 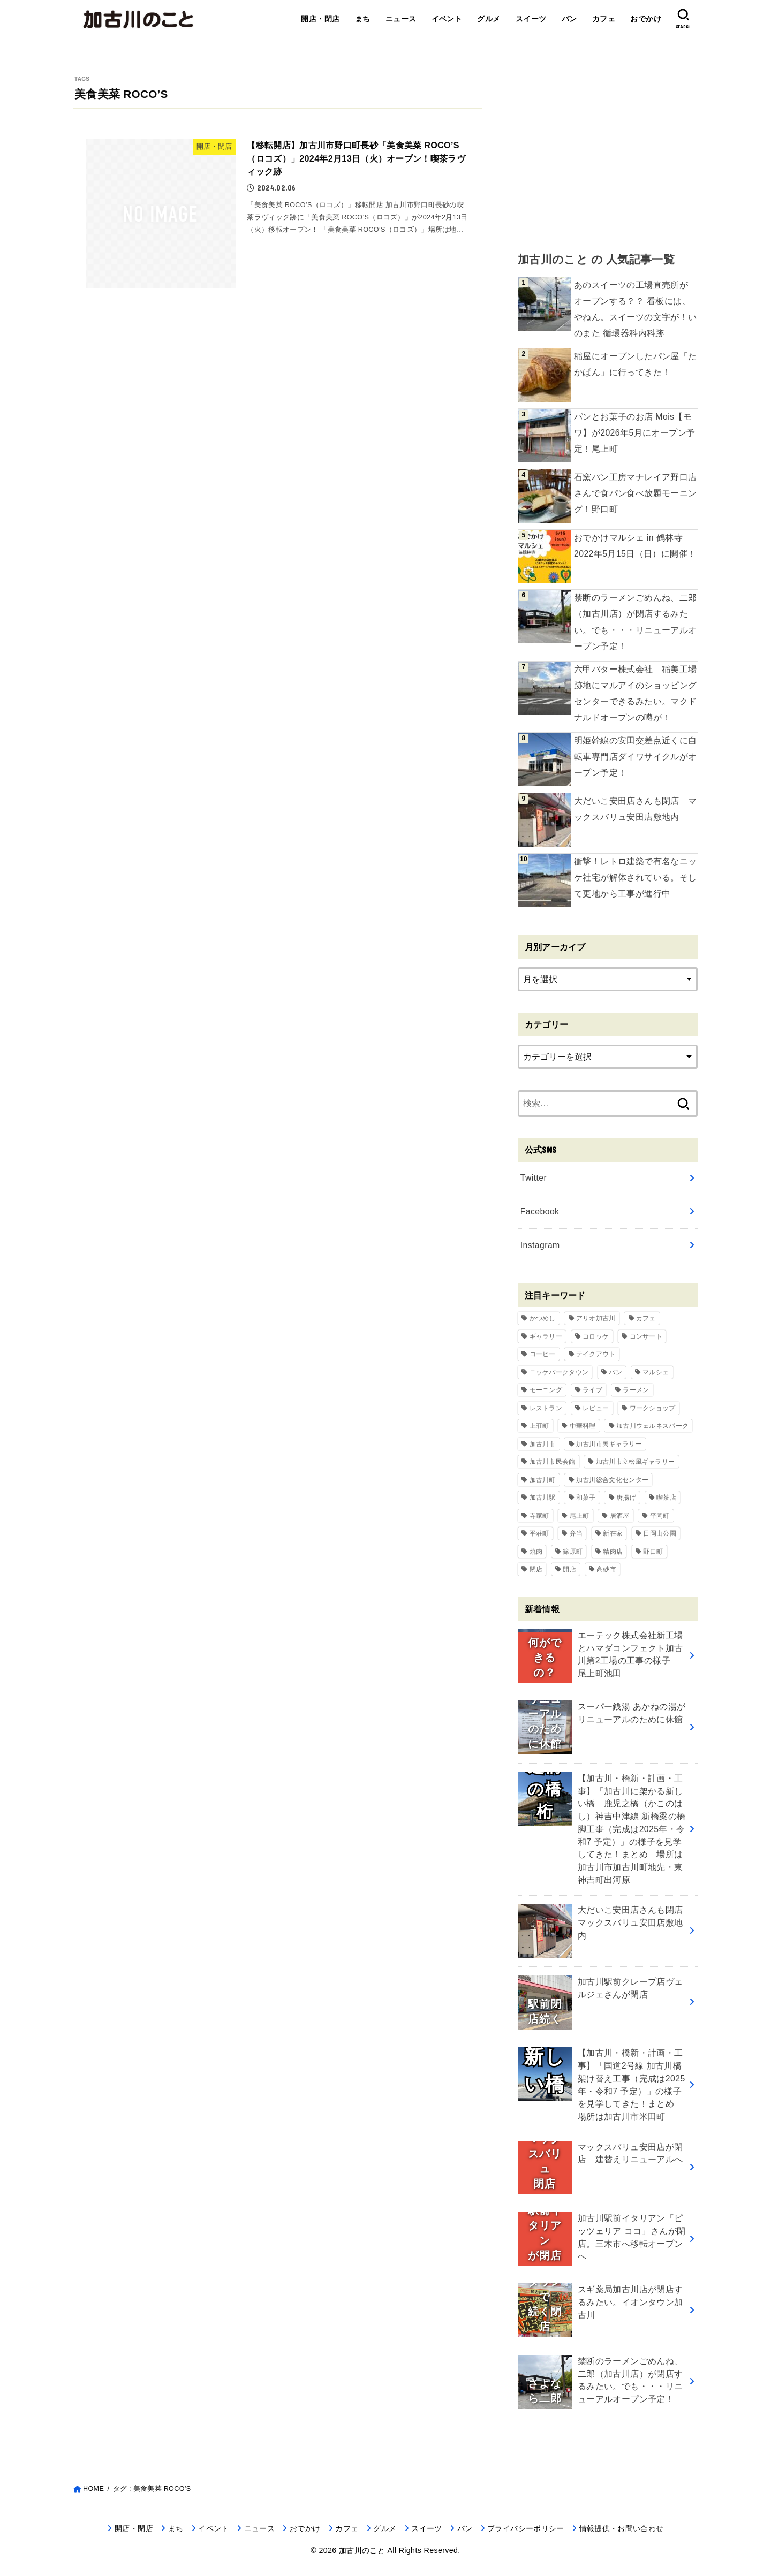 I want to click on マルシェ [マルシェ (58個の項目)], so click(x=655, y=1372).